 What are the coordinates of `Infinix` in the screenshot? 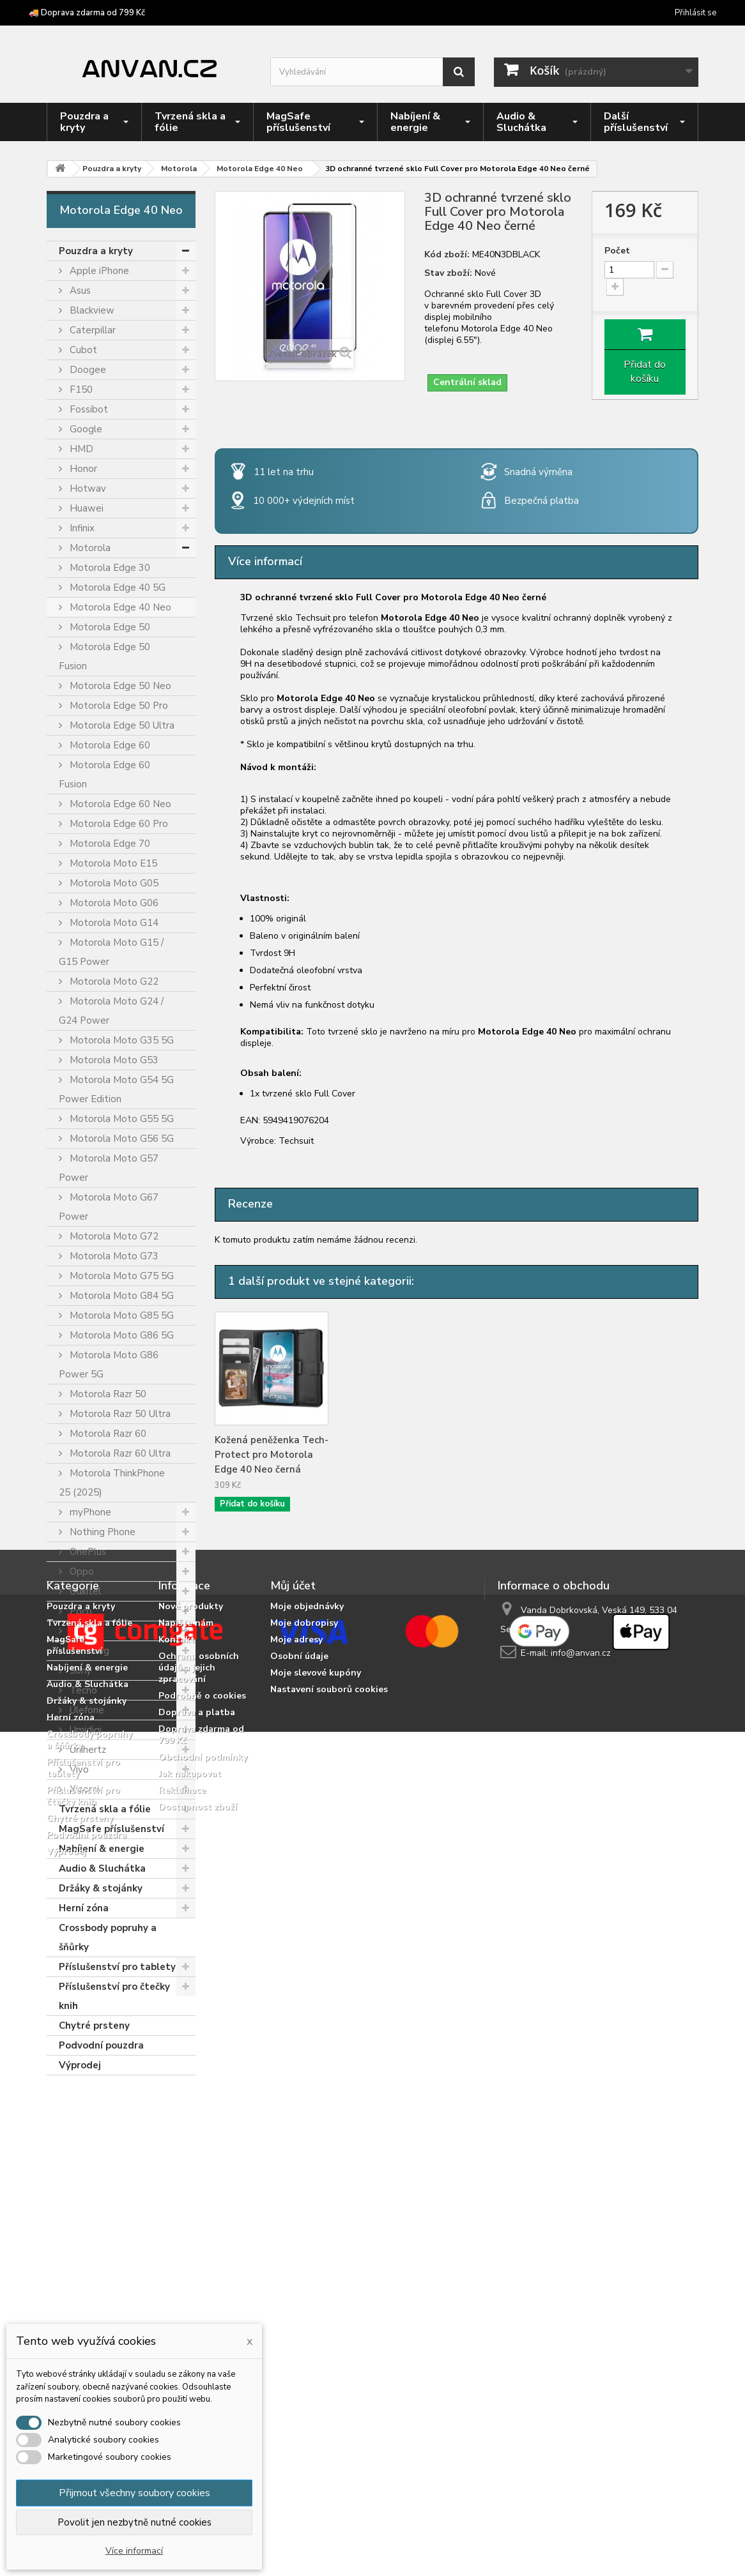 It's located at (81, 528).